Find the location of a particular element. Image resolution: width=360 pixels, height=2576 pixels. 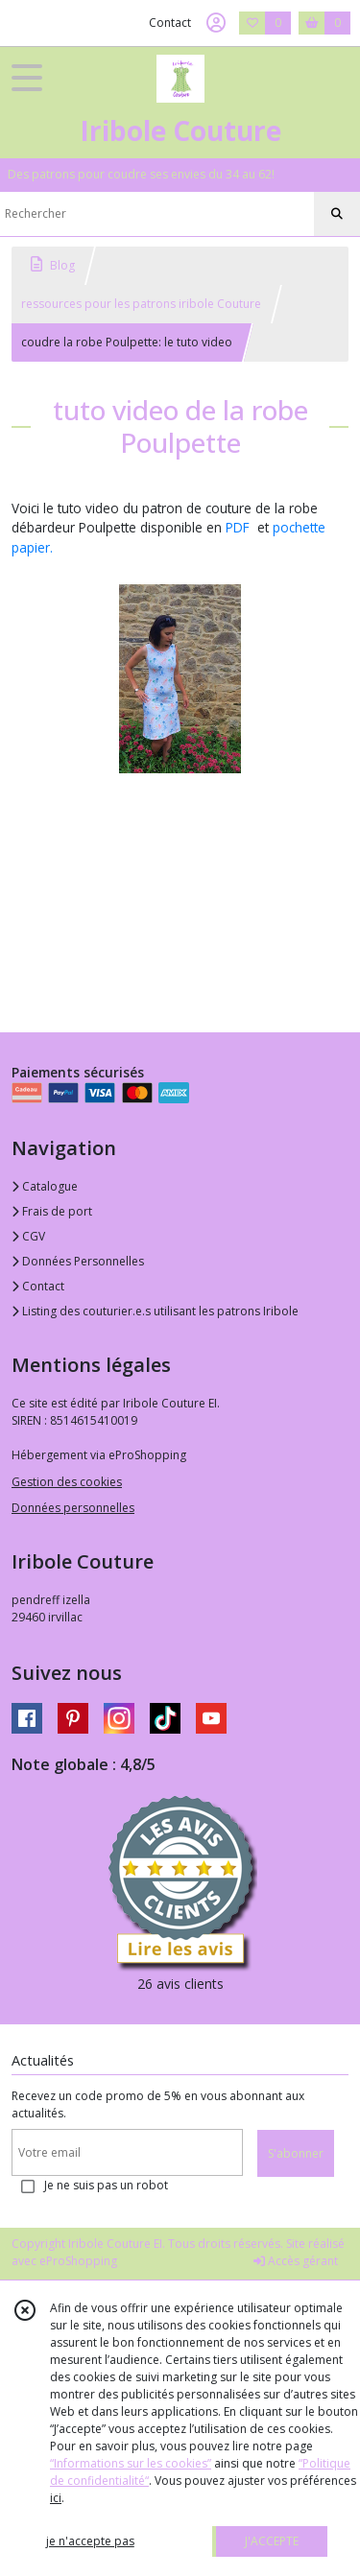

Gestion des cookies is located at coordinates (67, 1482).